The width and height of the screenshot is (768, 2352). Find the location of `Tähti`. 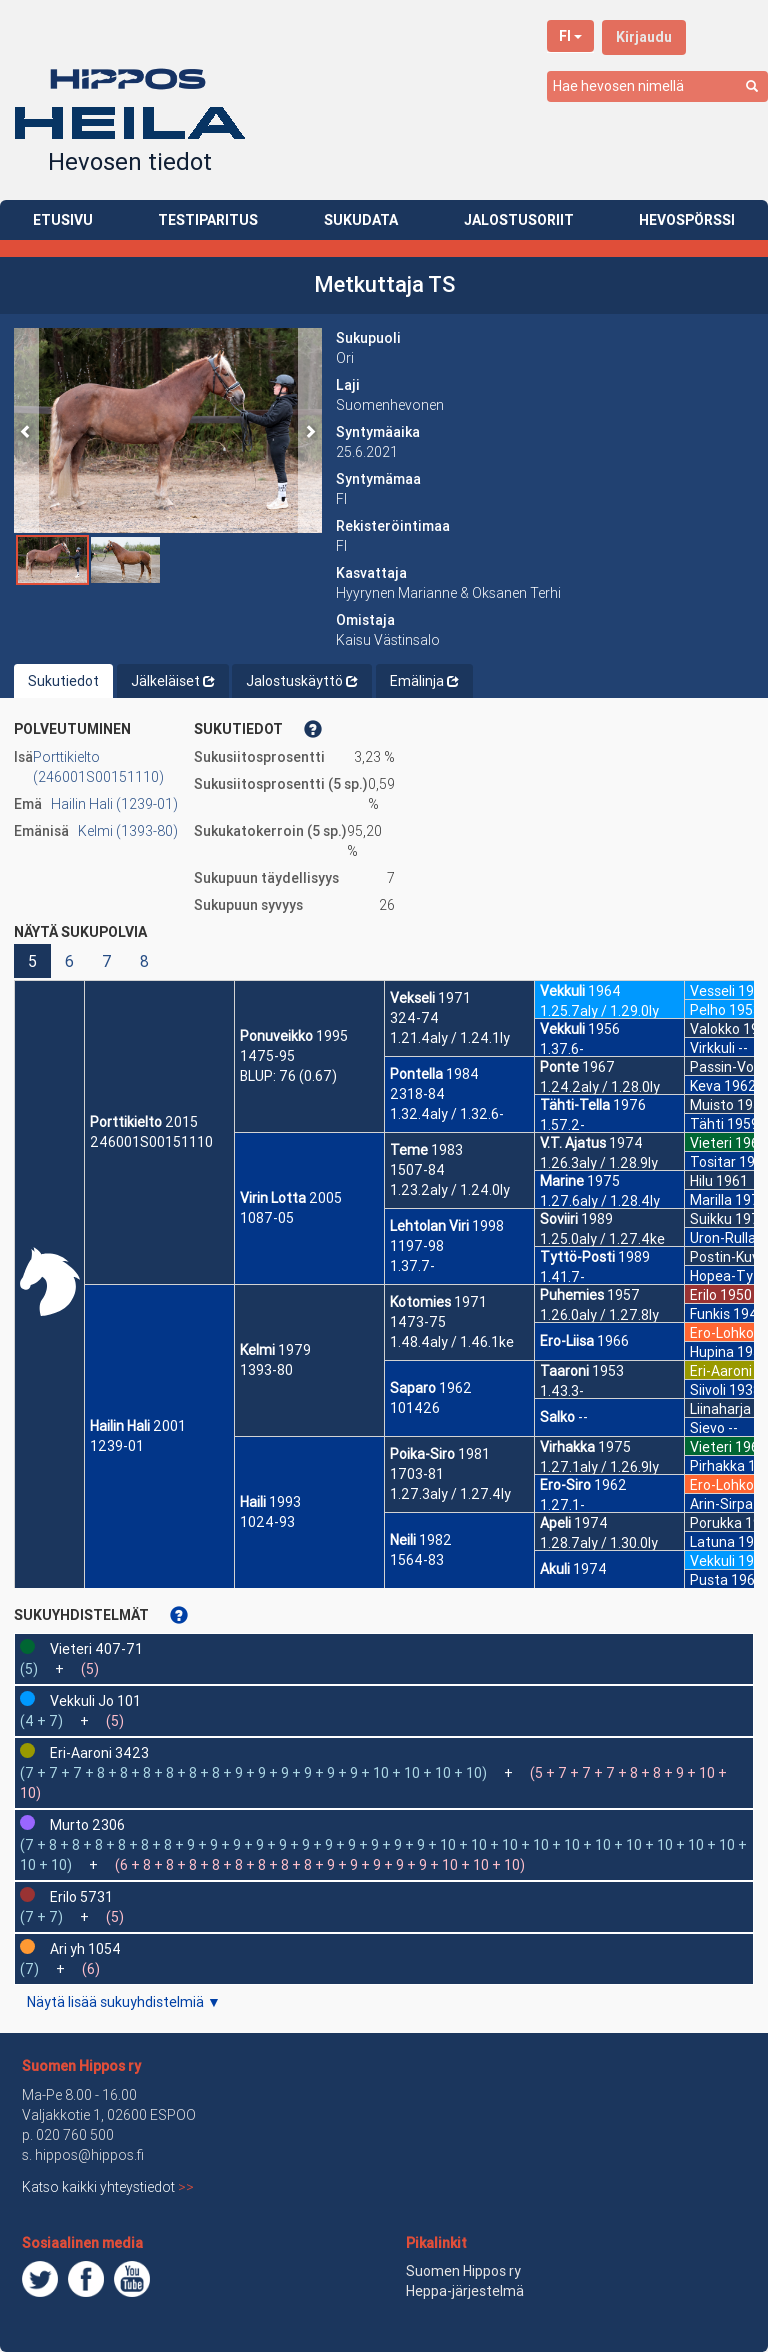

Tähti is located at coordinates (707, 1124).